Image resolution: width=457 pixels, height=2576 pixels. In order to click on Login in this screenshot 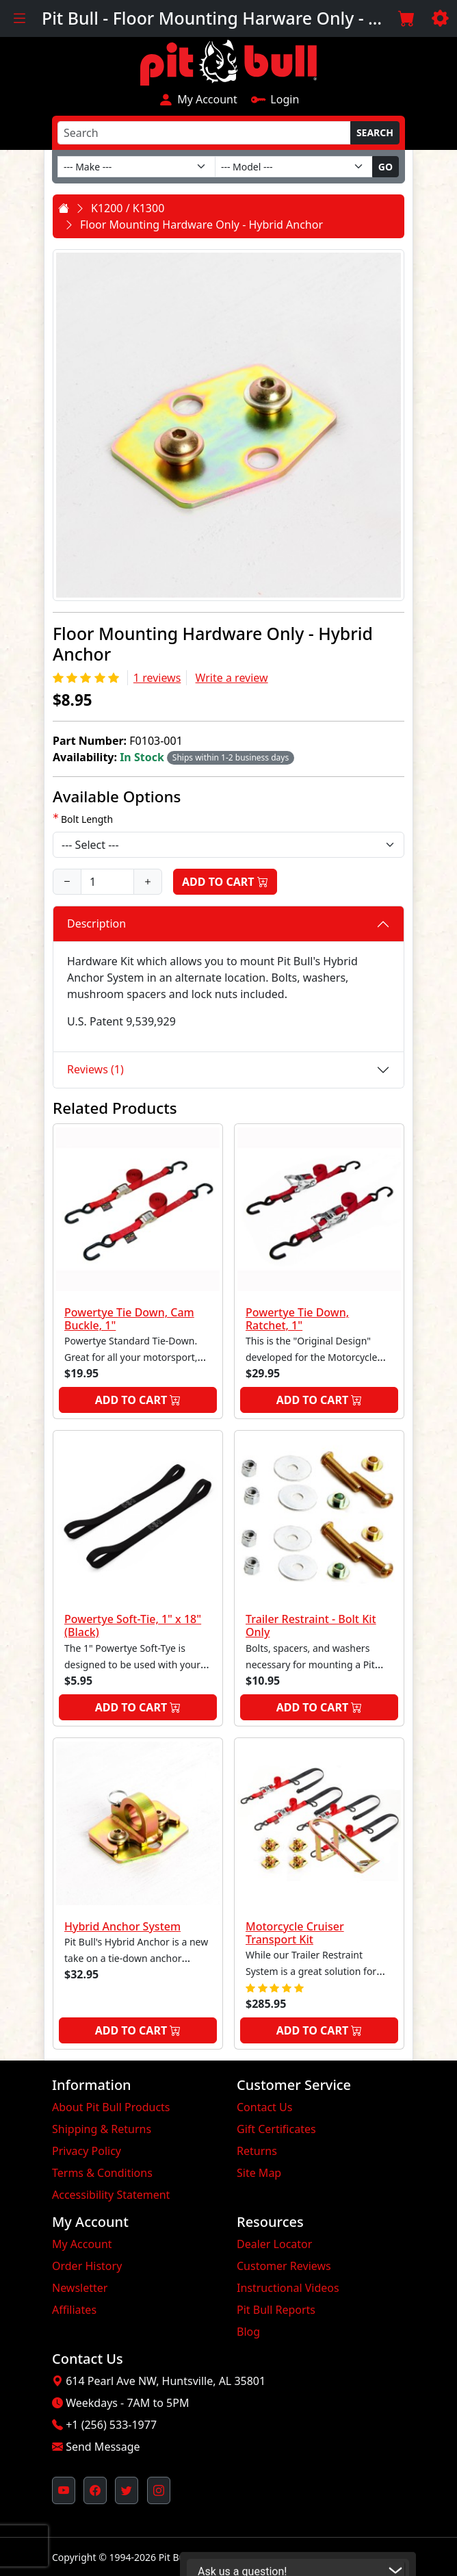, I will do `click(275, 99)`.